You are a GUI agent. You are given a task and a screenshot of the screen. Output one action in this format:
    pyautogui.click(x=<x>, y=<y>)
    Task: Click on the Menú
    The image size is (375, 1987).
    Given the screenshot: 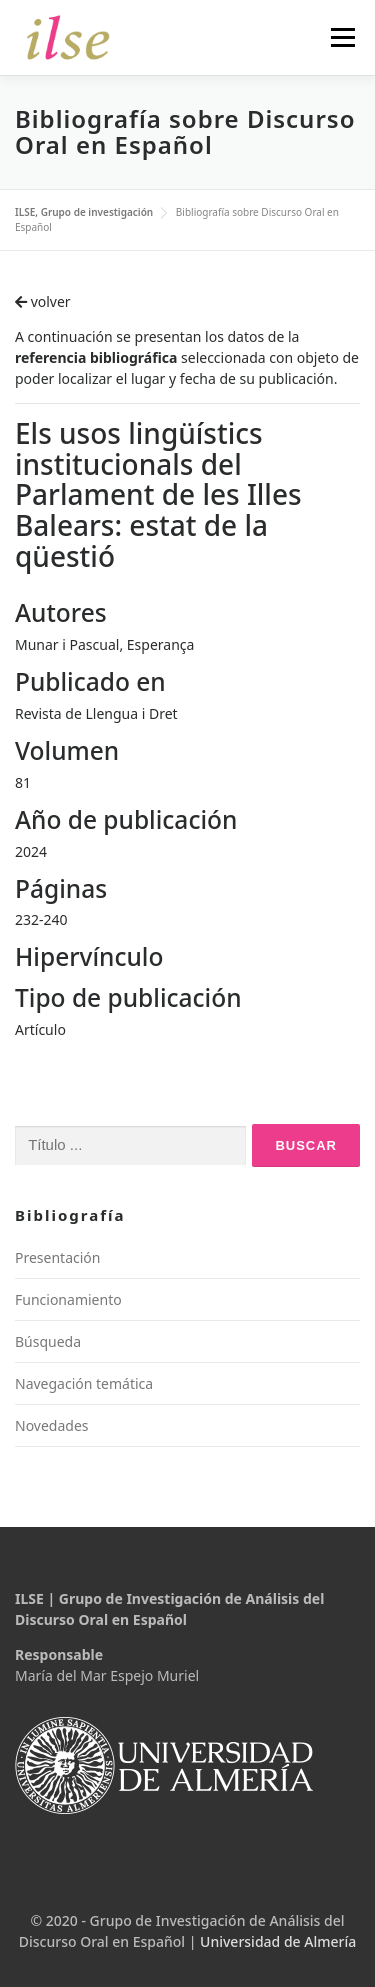 What is the action you would take?
    pyautogui.click(x=342, y=37)
    